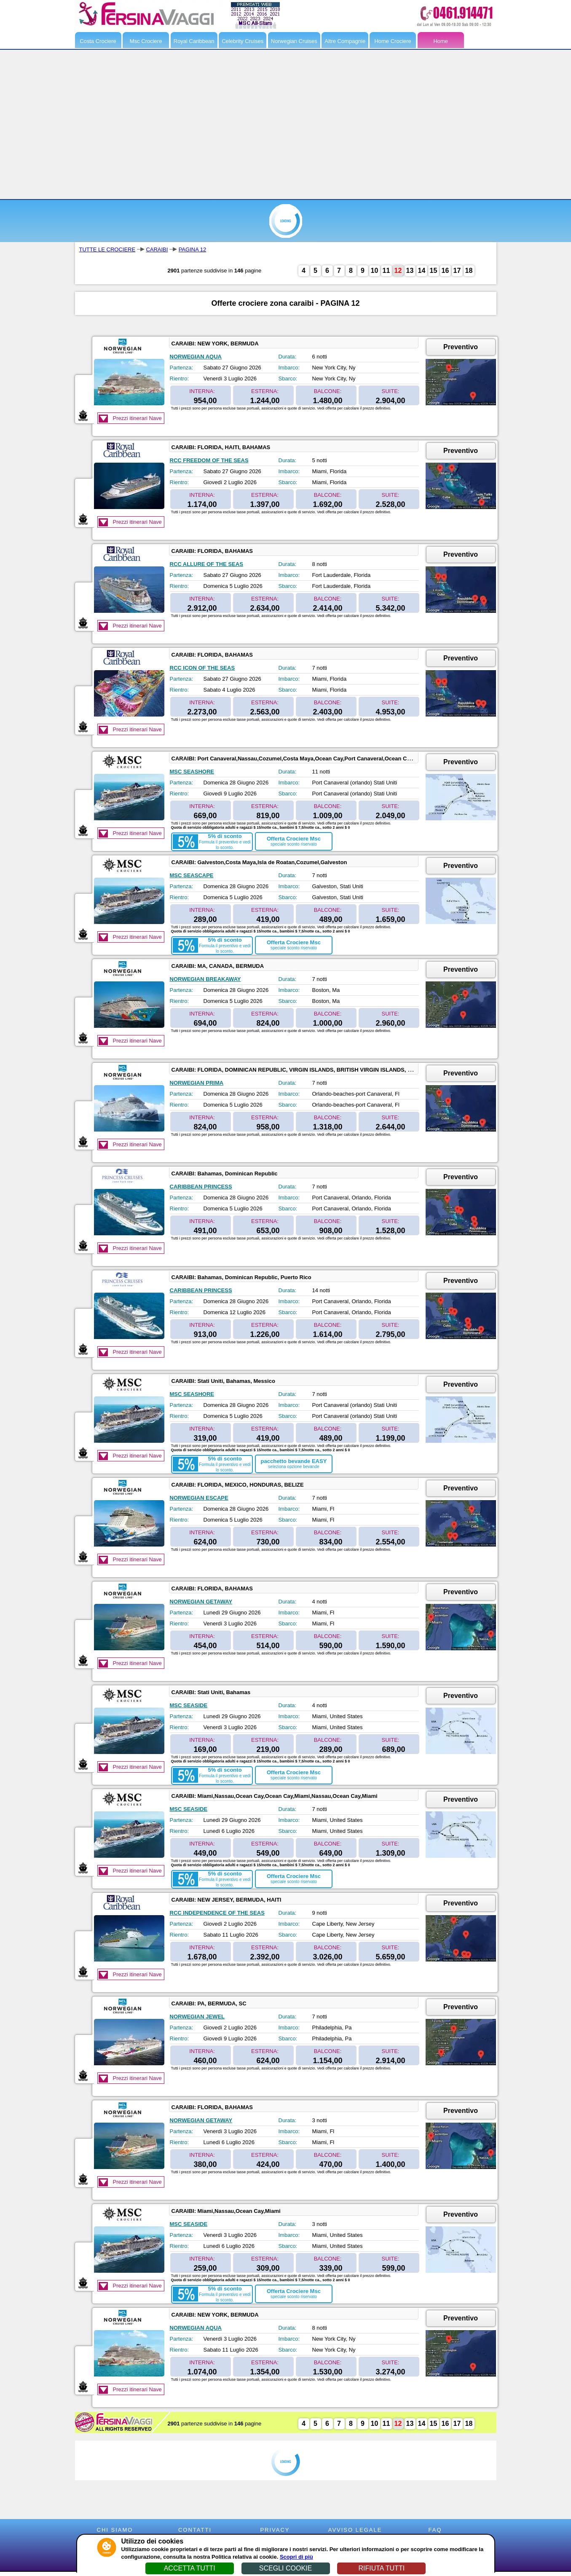  What do you see at coordinates (460, 346) in the screenshot?
I see `Preventivo` at bounding box center [460, 346].